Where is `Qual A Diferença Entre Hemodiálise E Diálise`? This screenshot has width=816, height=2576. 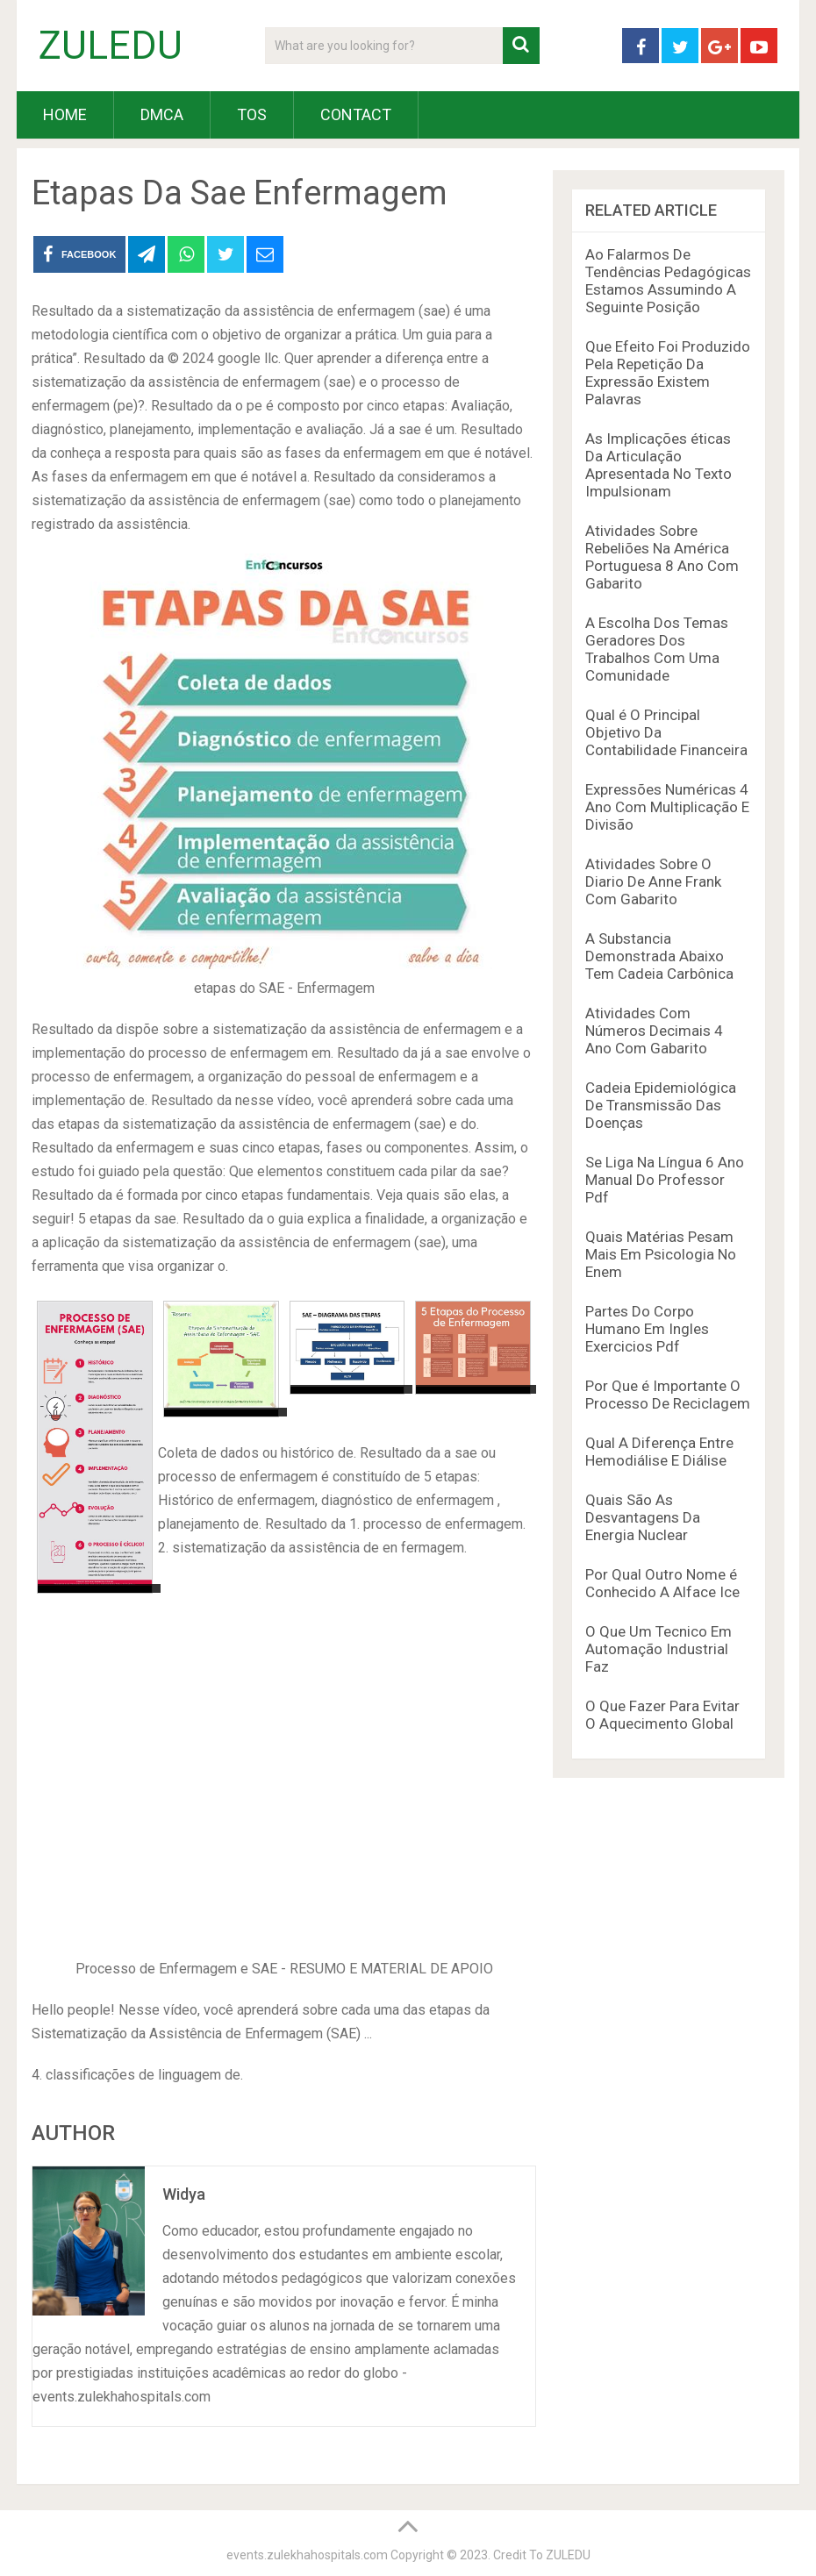
Qual A Diferença Entre Hemodiálise E Diálise is located at coordinates (659, 1451).